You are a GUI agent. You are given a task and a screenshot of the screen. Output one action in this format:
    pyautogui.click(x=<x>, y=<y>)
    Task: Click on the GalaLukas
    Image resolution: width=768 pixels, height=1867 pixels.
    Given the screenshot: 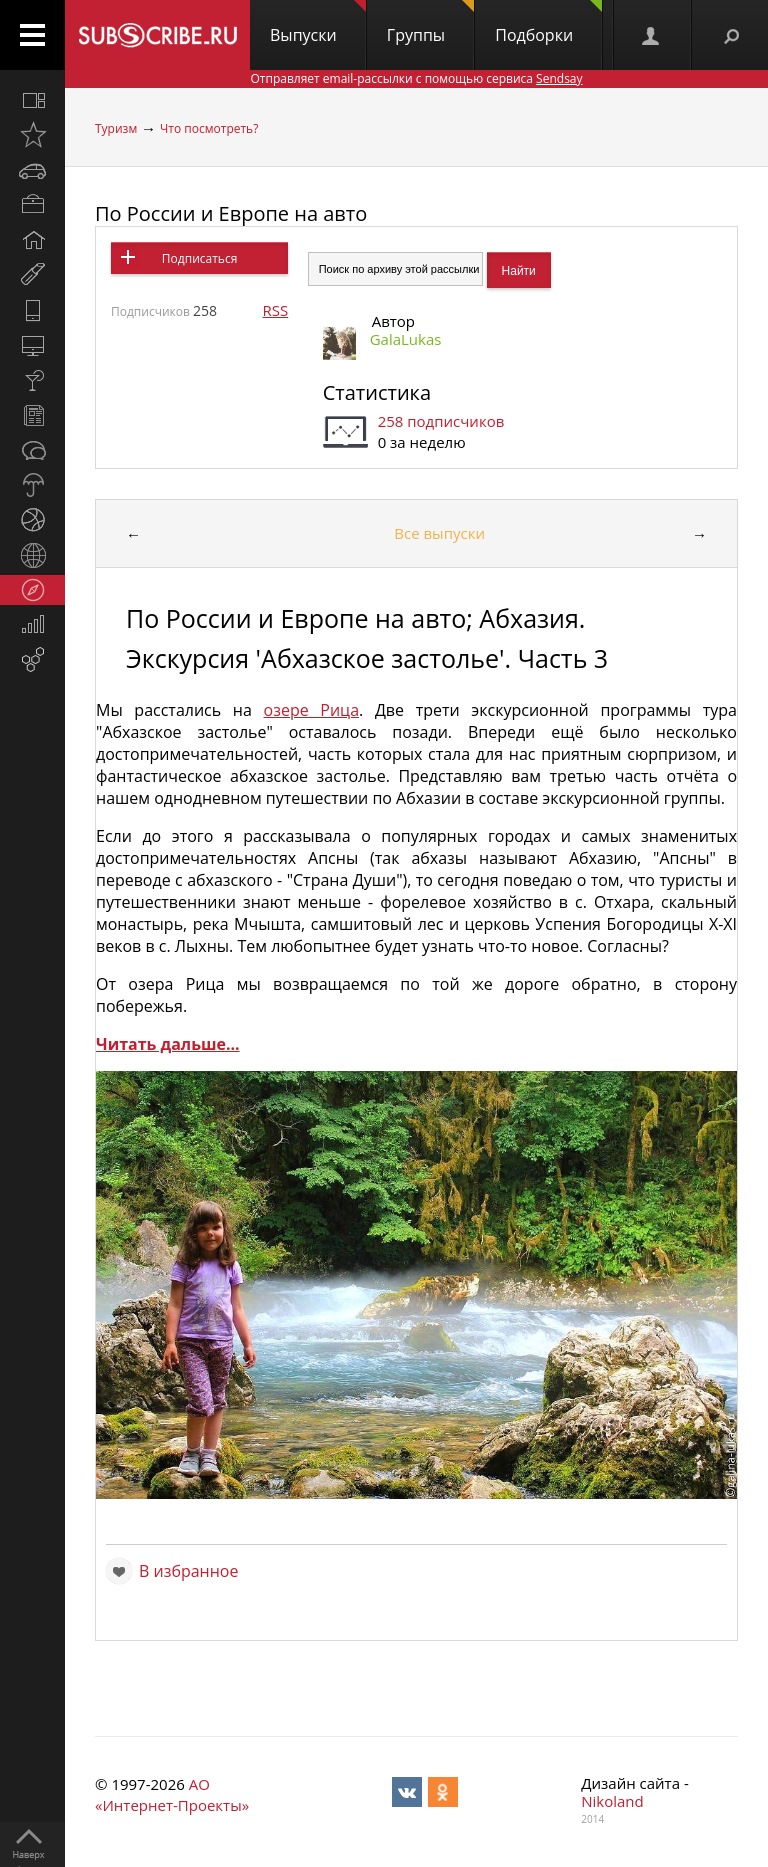 What is the action you would take?
    pyautogui.click(x=406, y=339)
    